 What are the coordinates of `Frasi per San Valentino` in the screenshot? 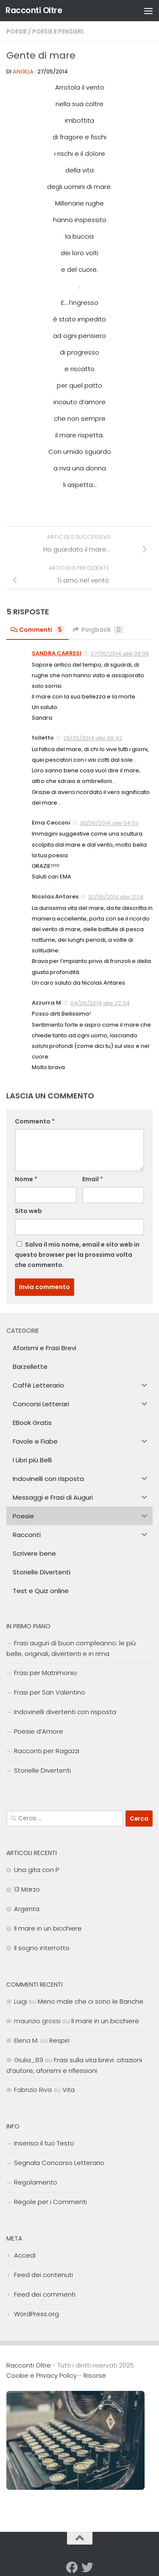 It's located at (49, 1692).